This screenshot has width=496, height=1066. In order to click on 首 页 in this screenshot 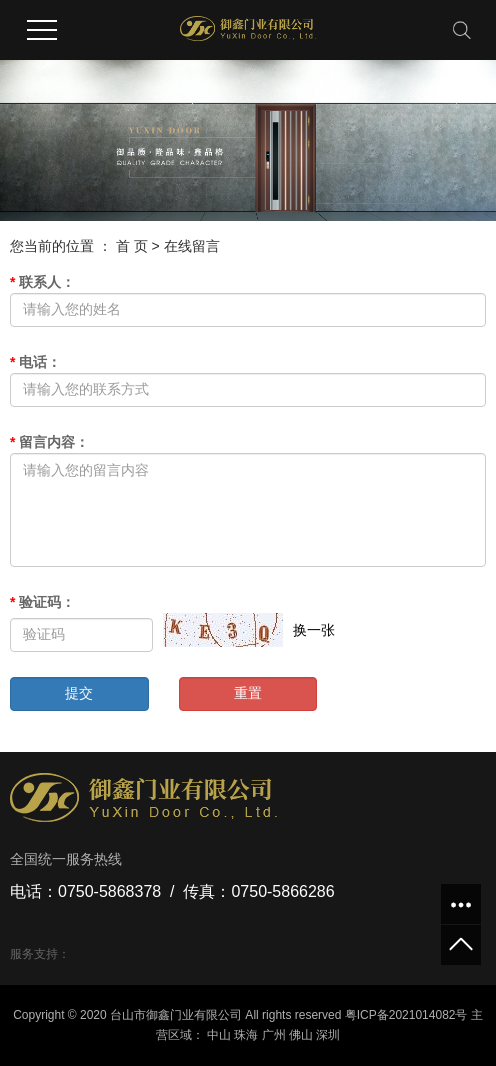, I will do `click(132, 246)`.